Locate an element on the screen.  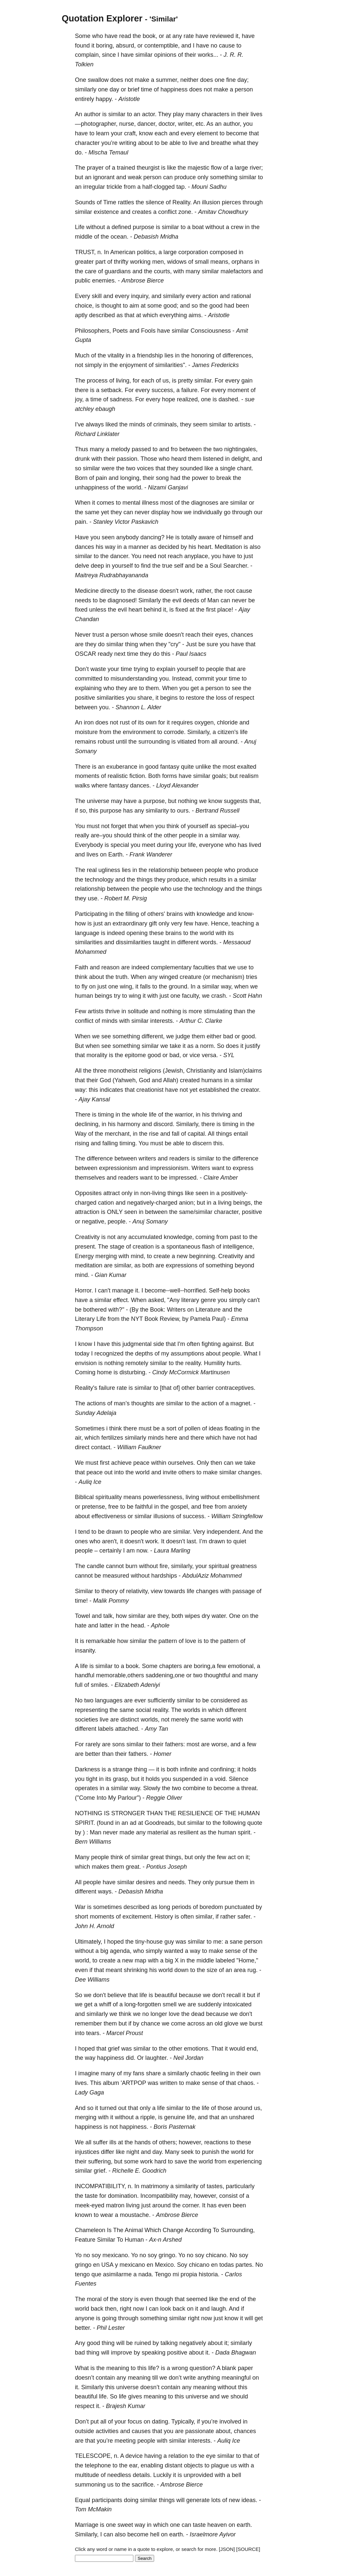
versa. is located at coordinates (210, 1055).